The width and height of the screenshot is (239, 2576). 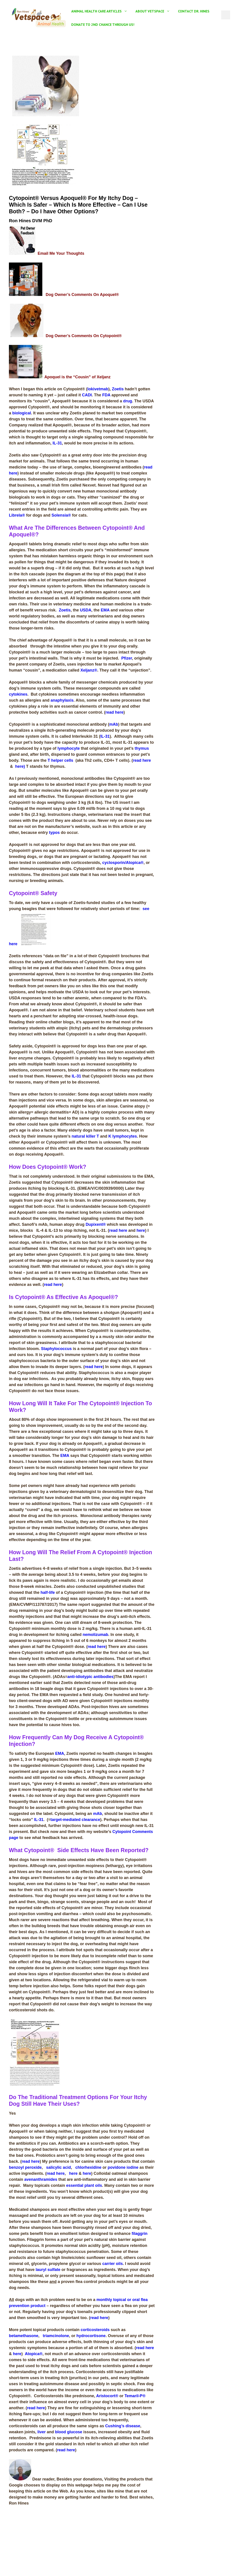 What do you see at coordinates (95, 2330) in the screenshot?
I see `corticosteroids` at bounding box center [95, 2330].